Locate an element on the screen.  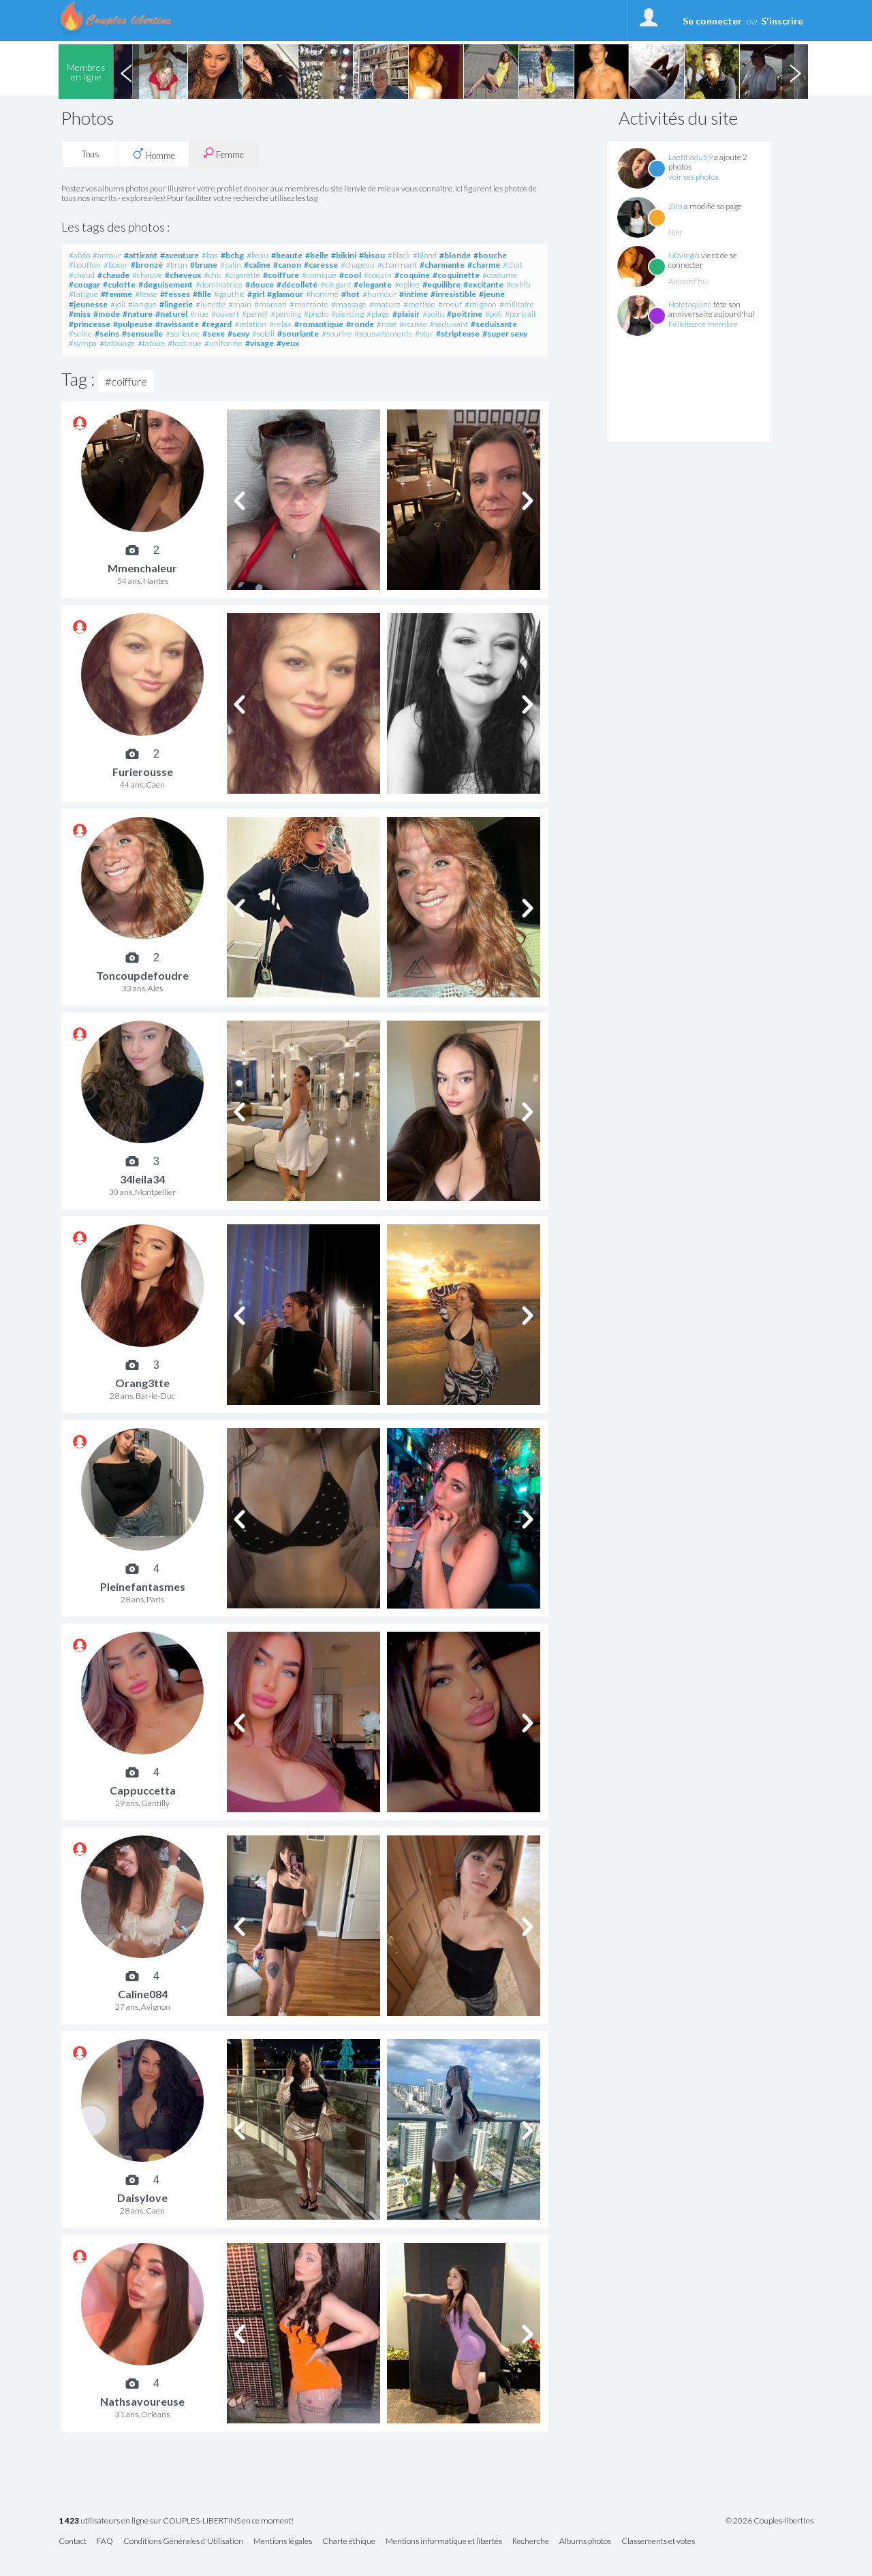
#souriante is located at coordinates (298, 333).